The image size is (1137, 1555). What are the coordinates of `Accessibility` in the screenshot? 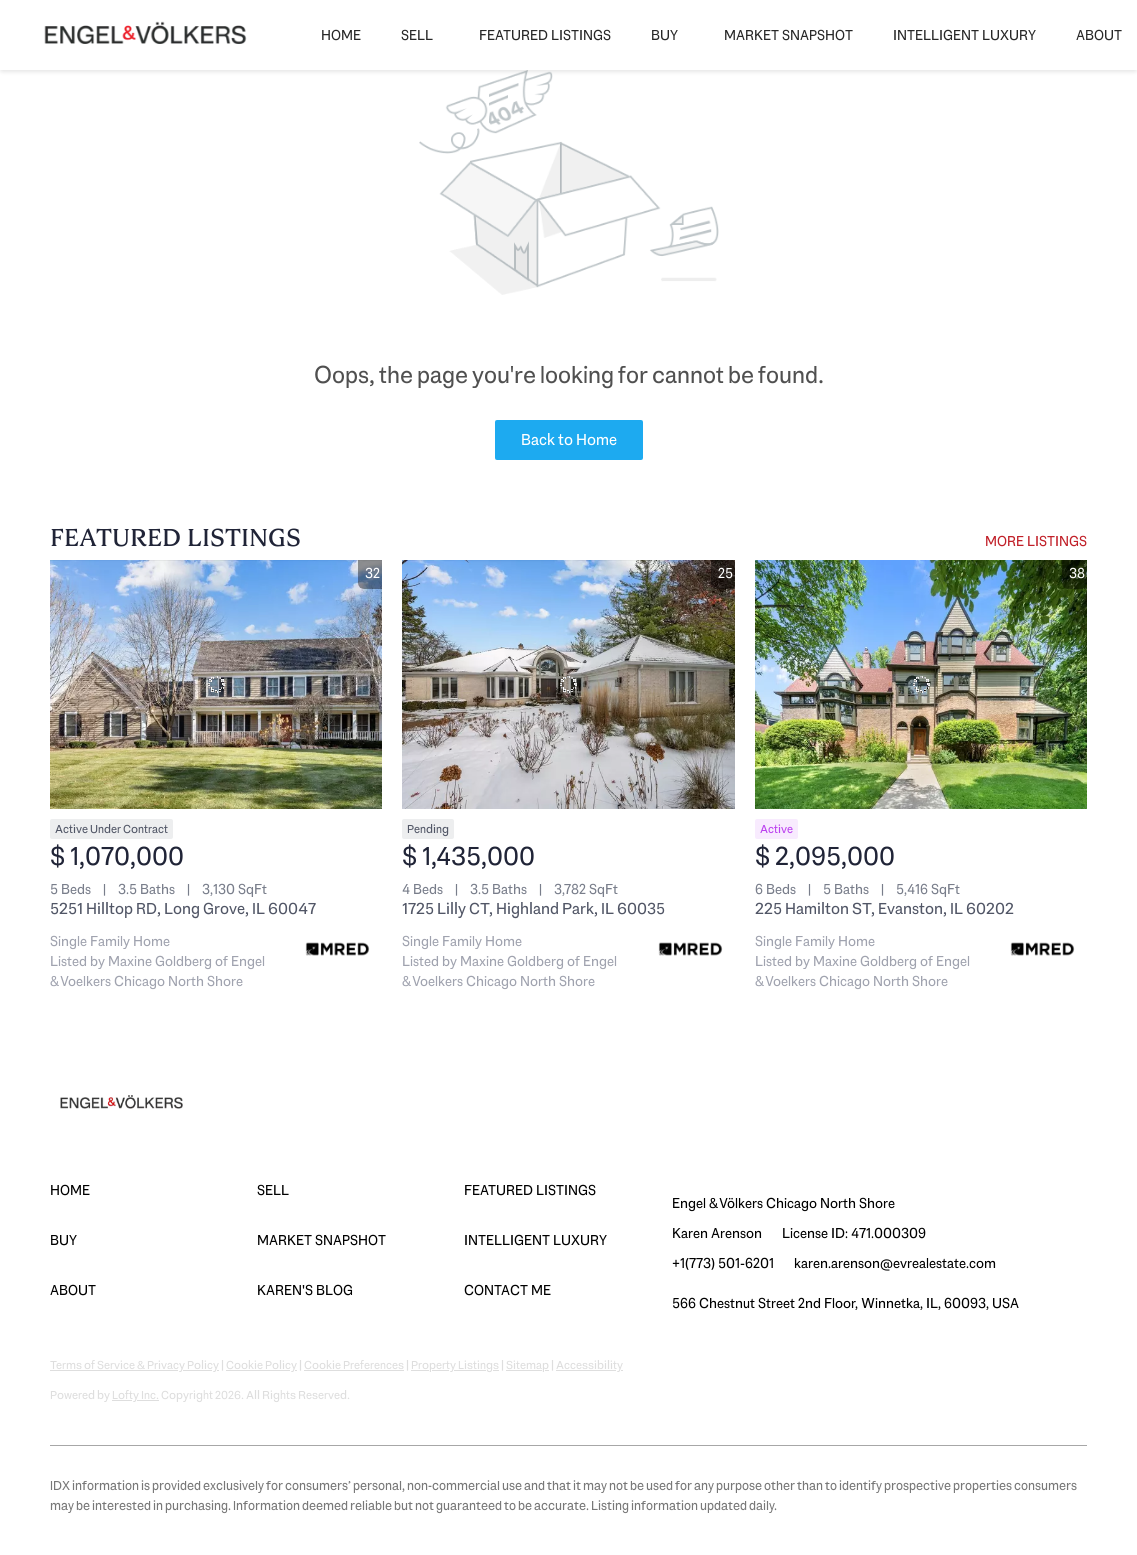 It's located at (589, 1365).